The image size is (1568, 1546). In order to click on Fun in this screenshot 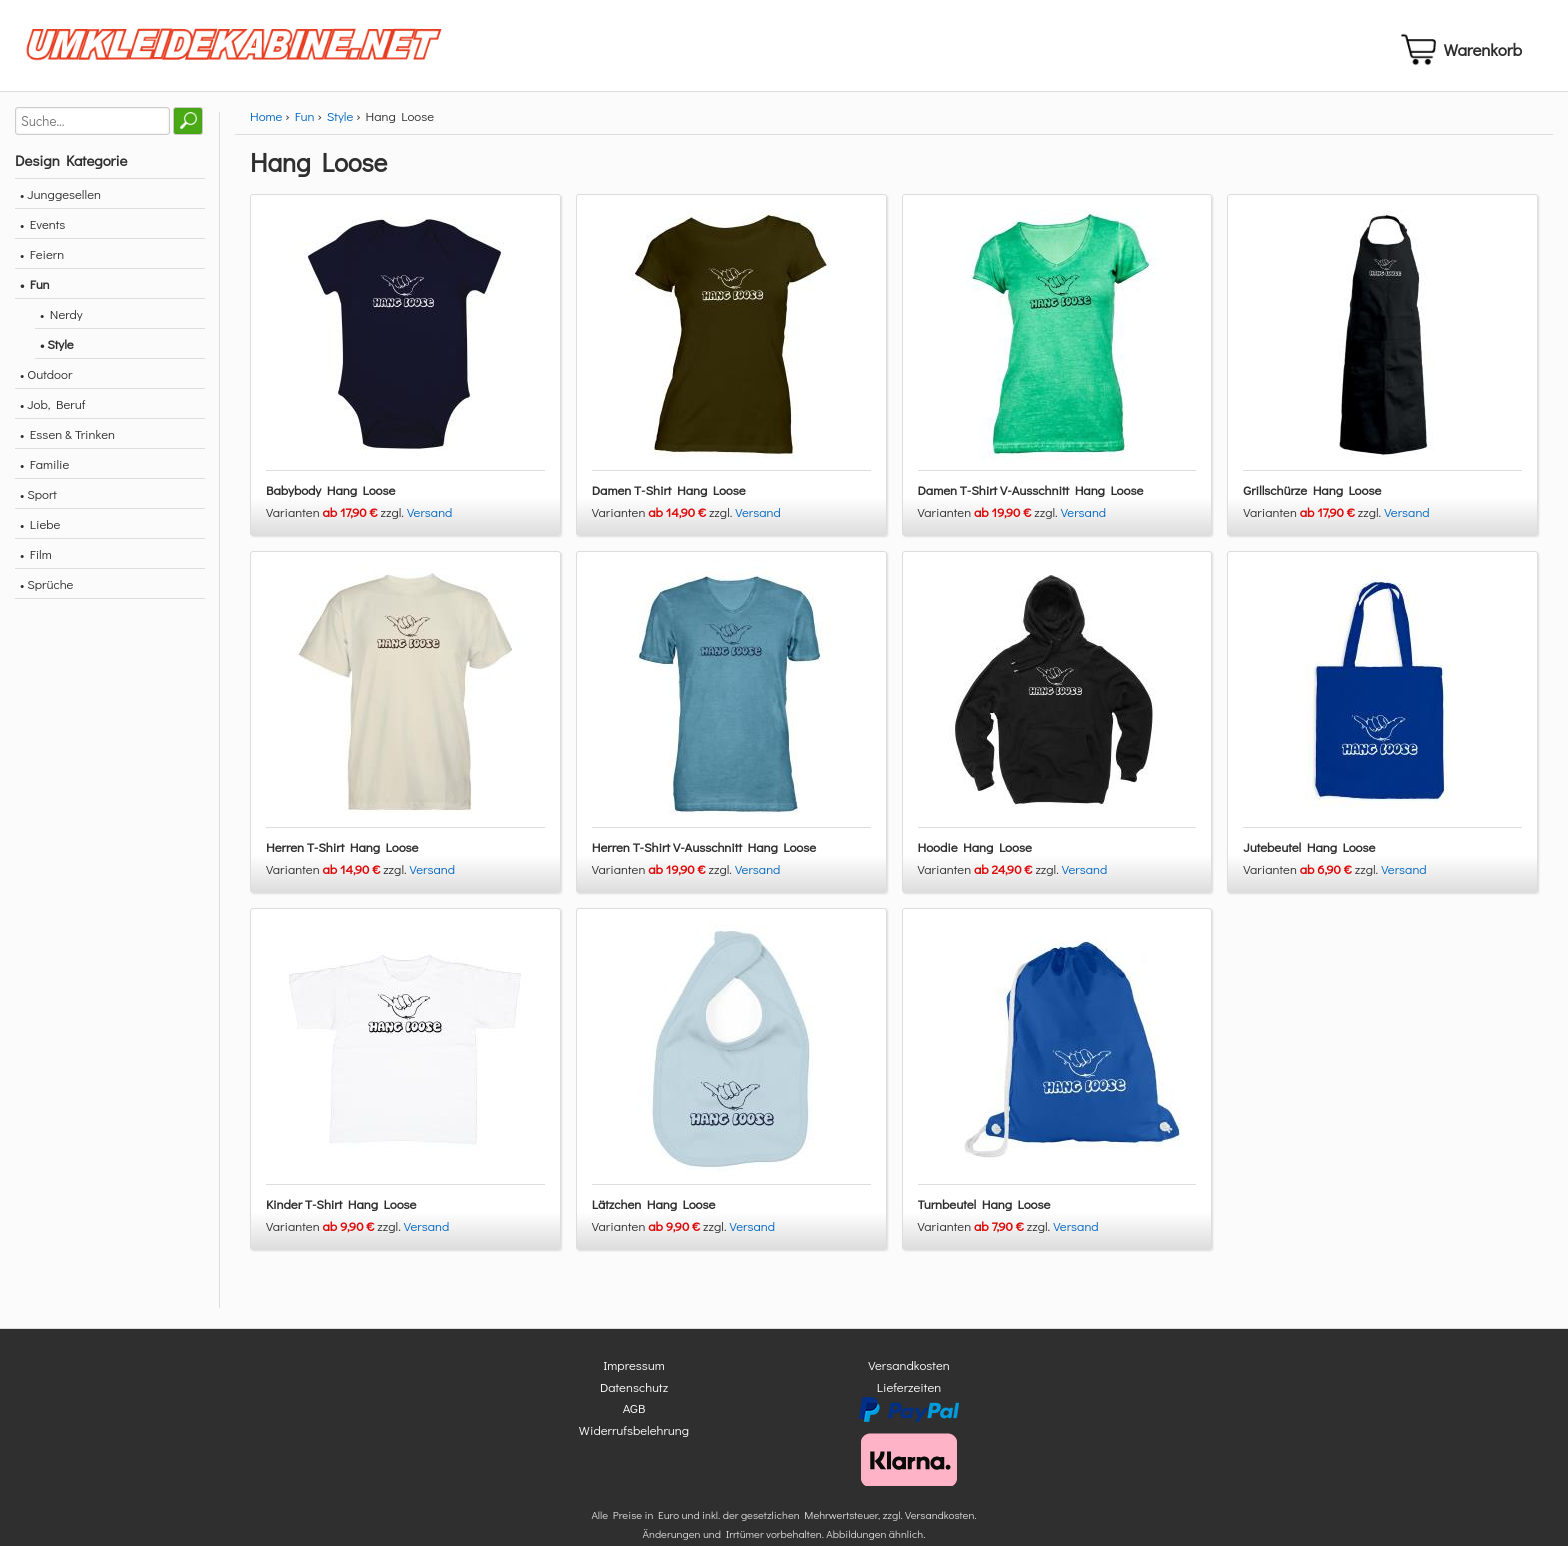, I will do `click(305, 123)`.